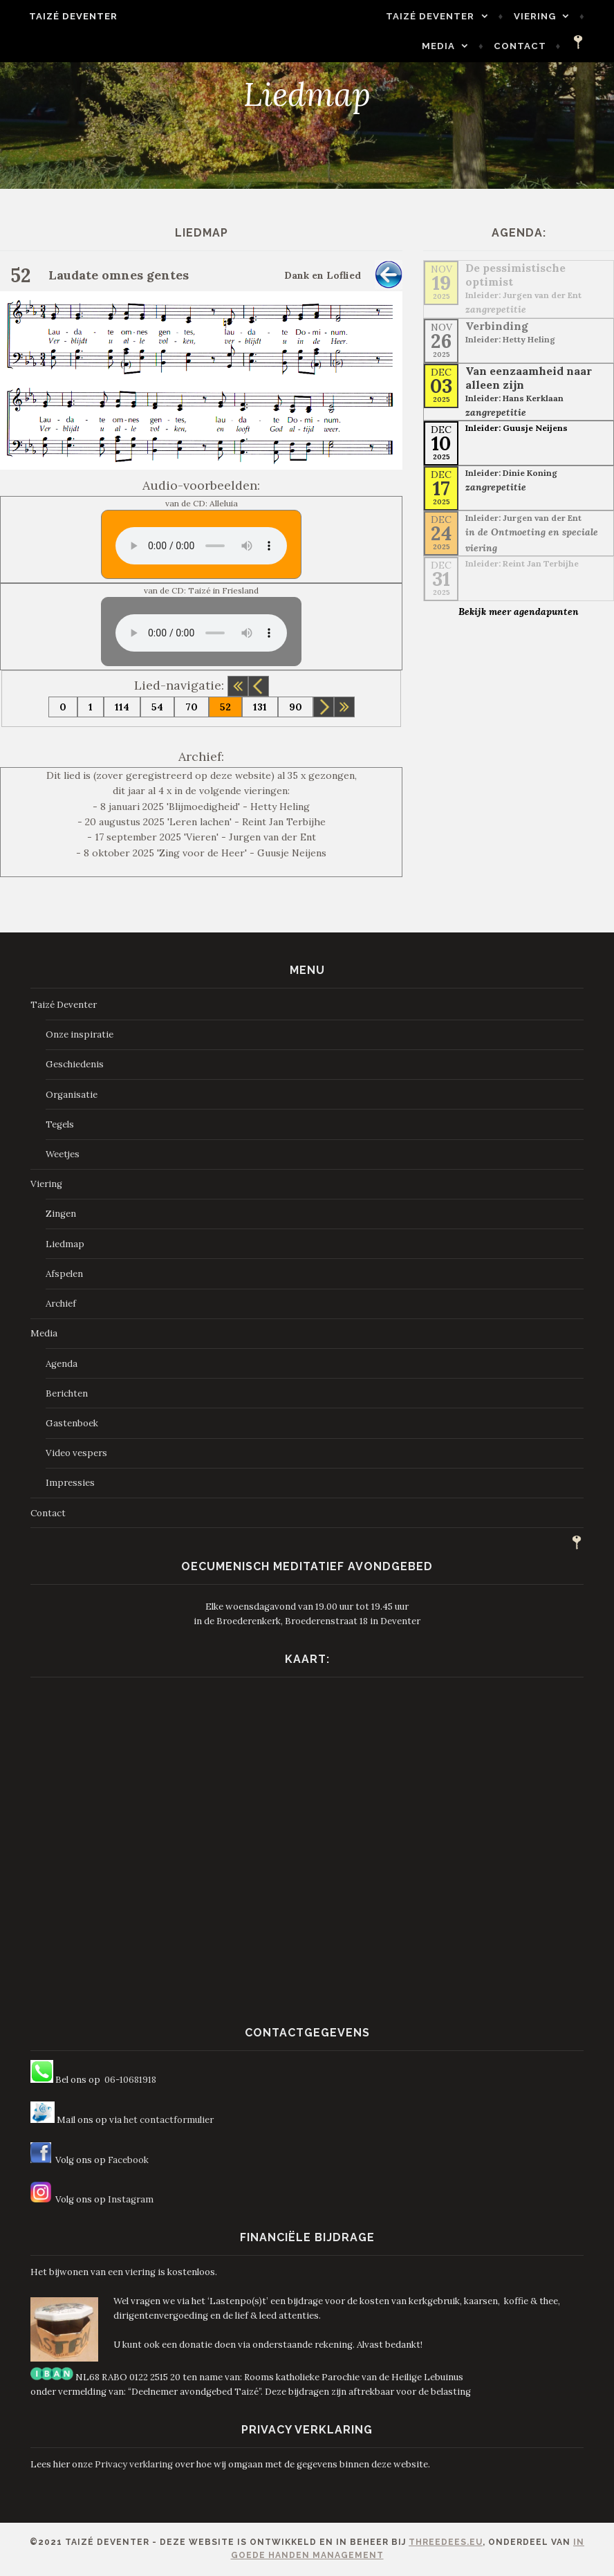 Image resolution: width=614 pixels, height=2576 pixels. What do you see at coordinates (61, 1214) in the screenshot?
I see `Zingen` at bounding box center [61, 1214].